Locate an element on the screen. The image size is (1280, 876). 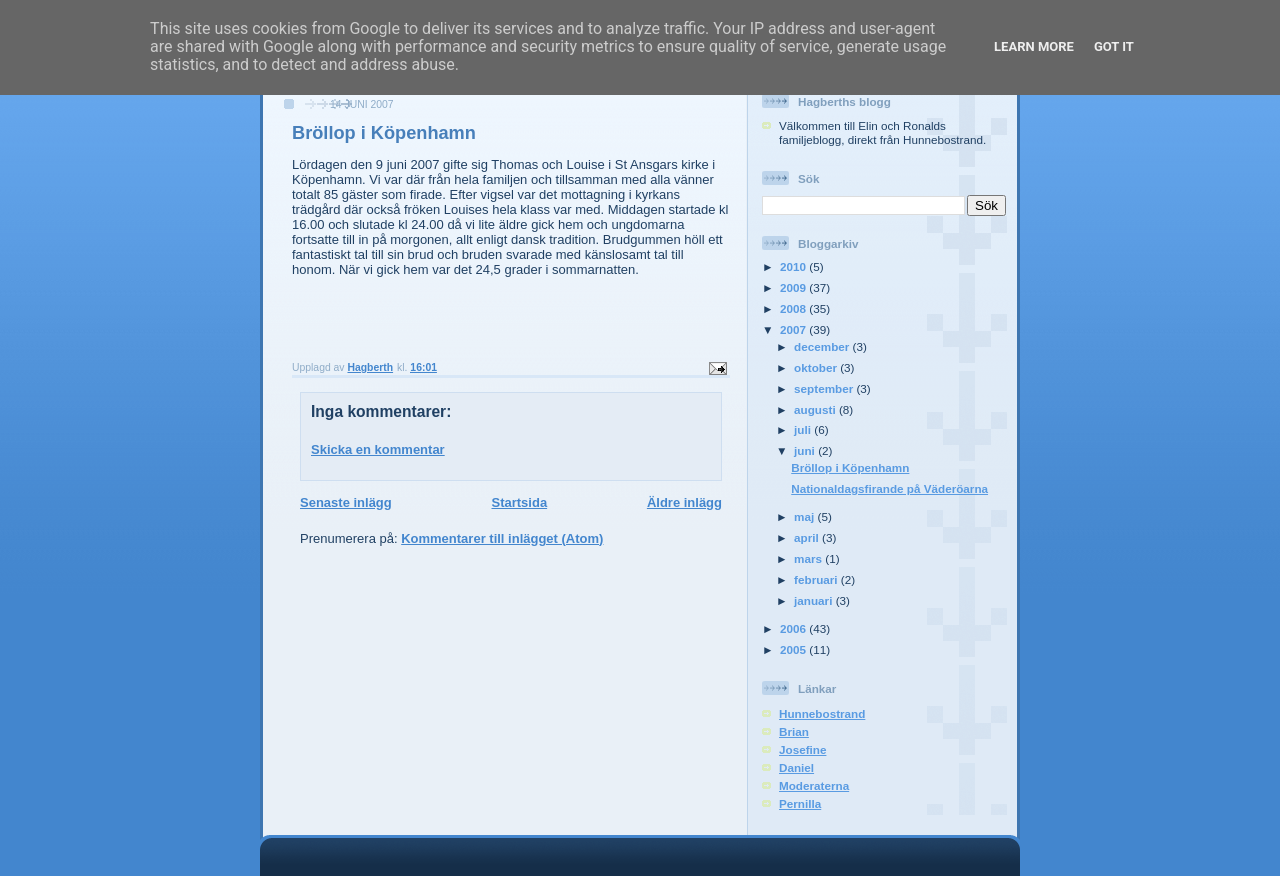
Bröllop i Köpenhamn is located at coordinates (850, 467).